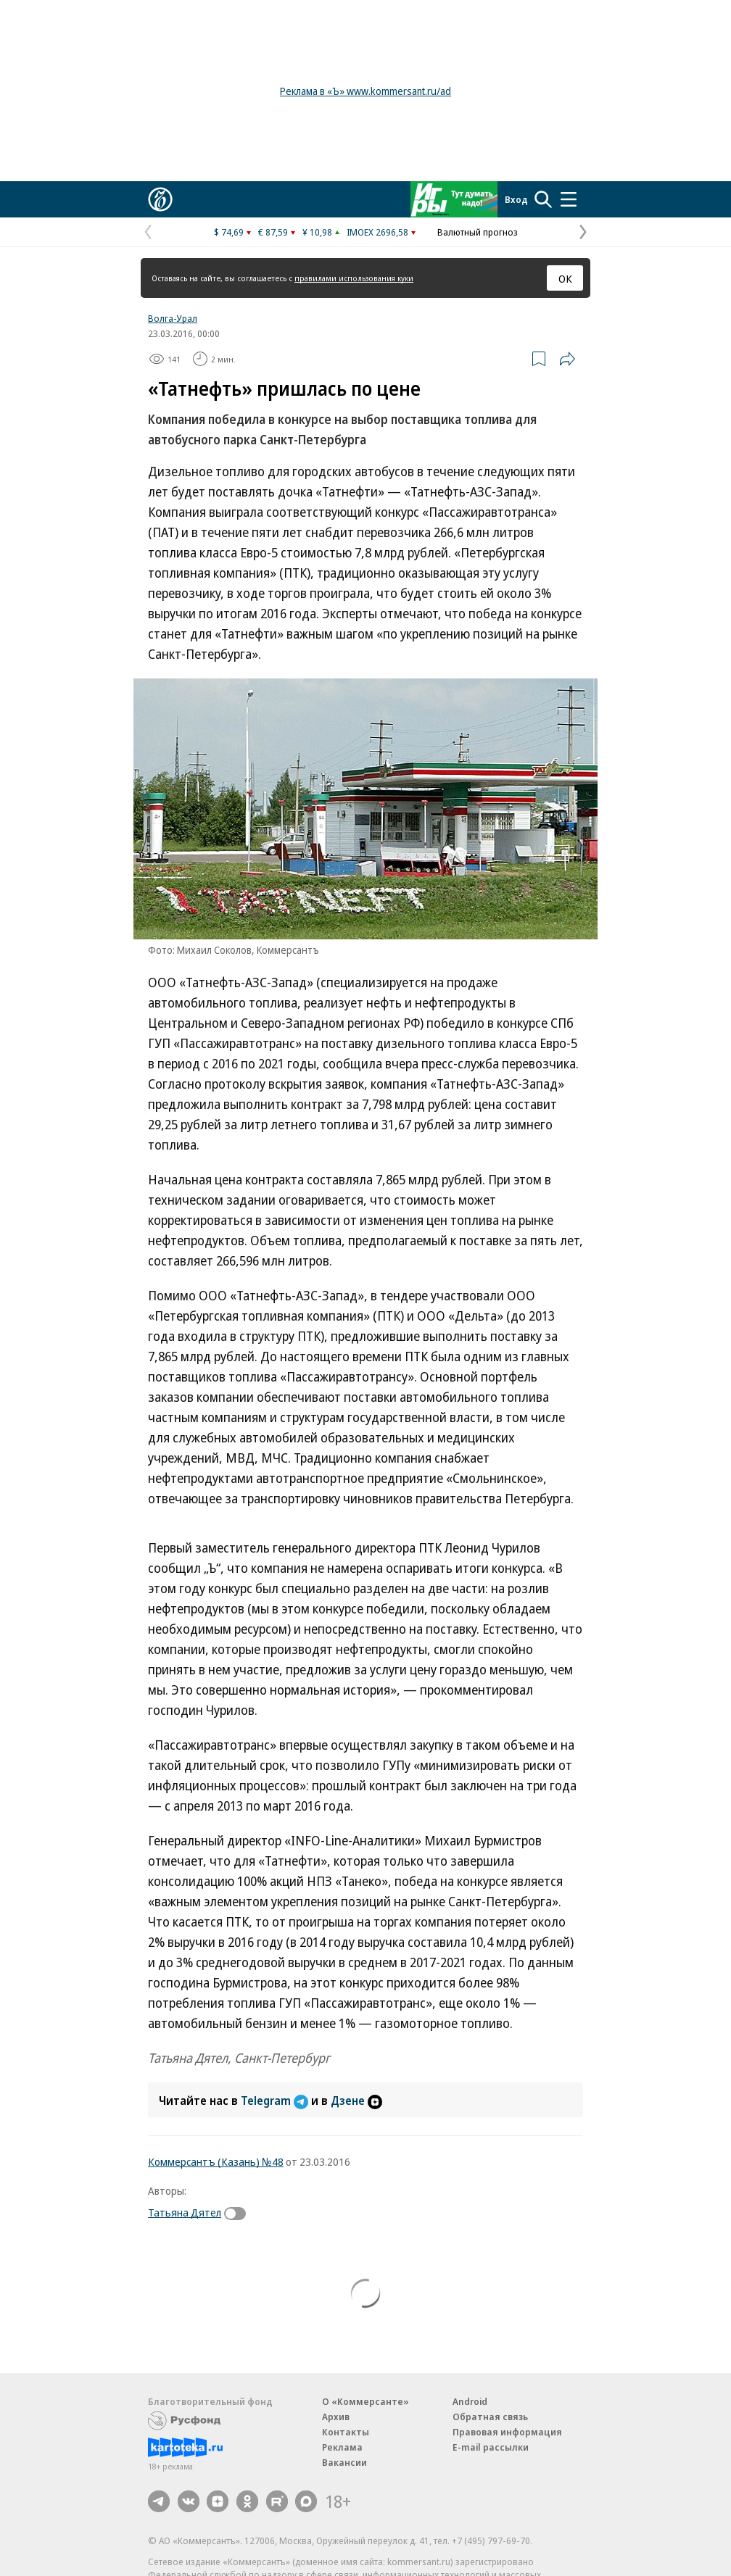 The height and width of the screenshot is (2576, 731). What do you see at coordinates (356, 2100) in the screenshot?
I see `Дзене` at bounding box center [356, 2100].